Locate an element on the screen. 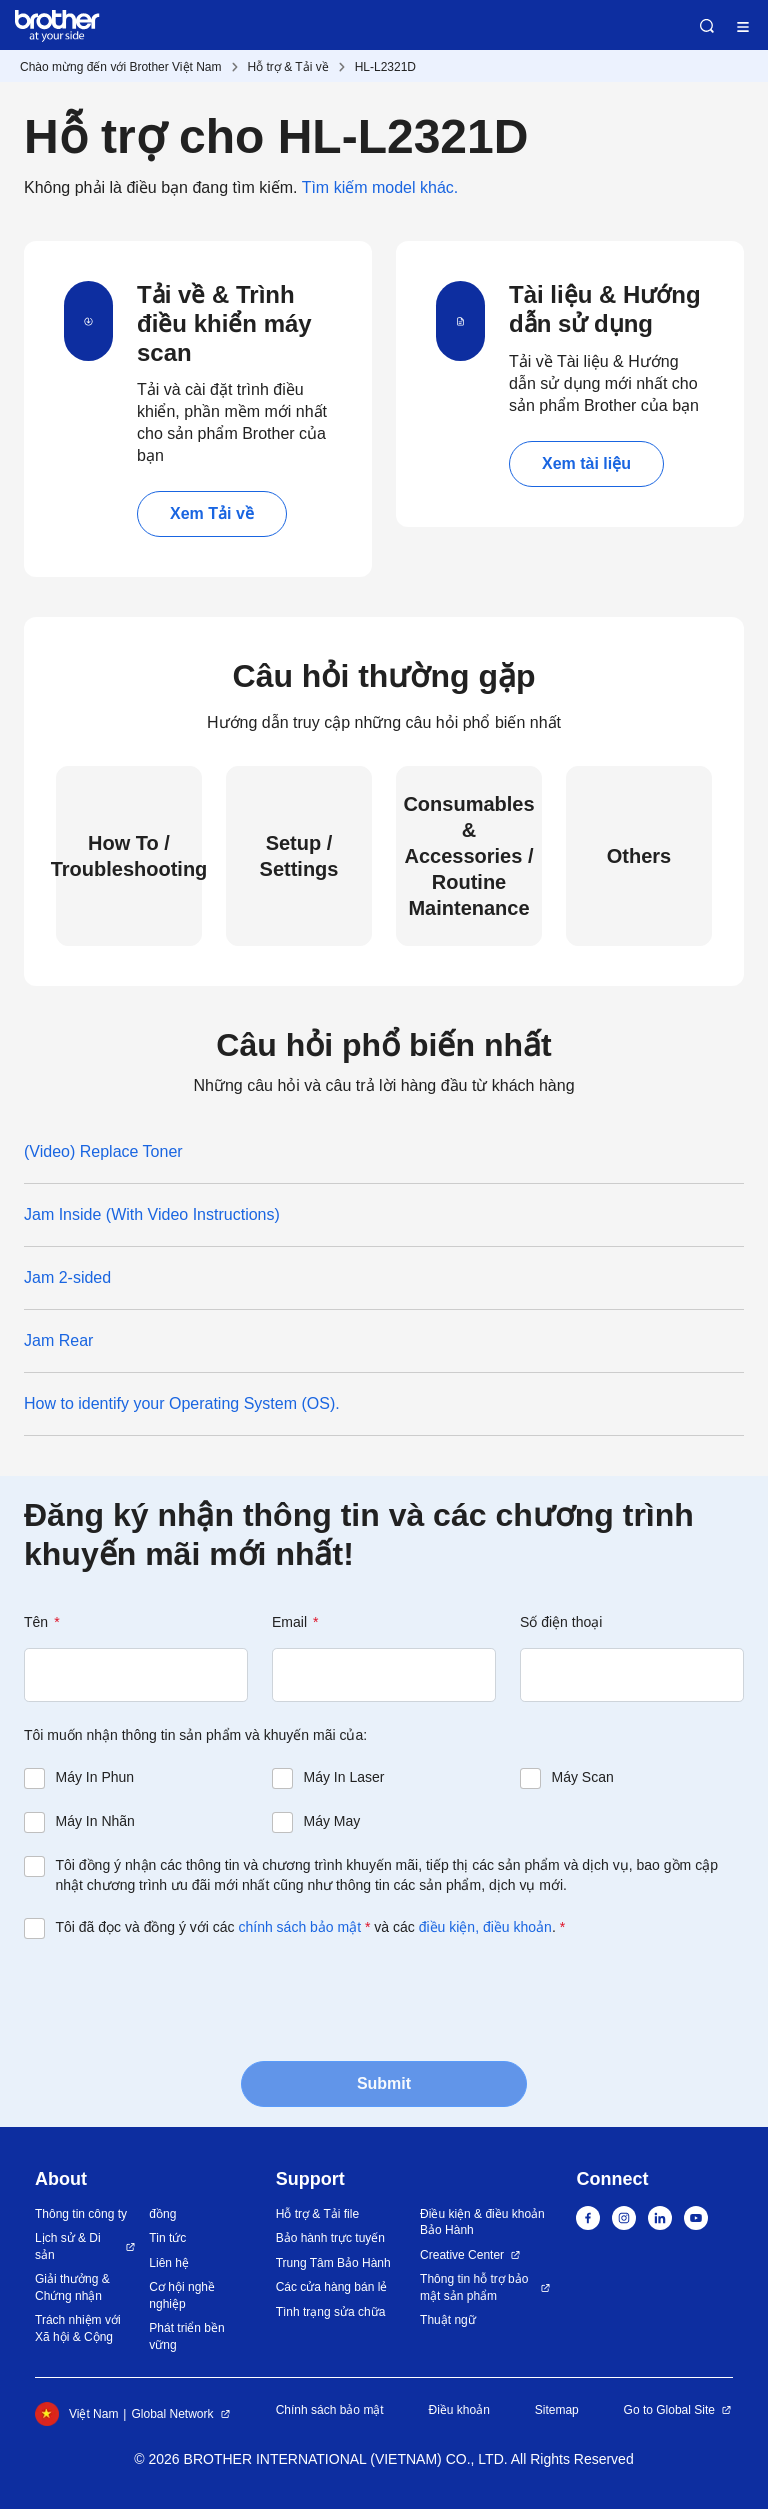 The width and height of the screenshot is (768, 2509). Lịch sử & Di sản is located at coordinates (68, 2246).